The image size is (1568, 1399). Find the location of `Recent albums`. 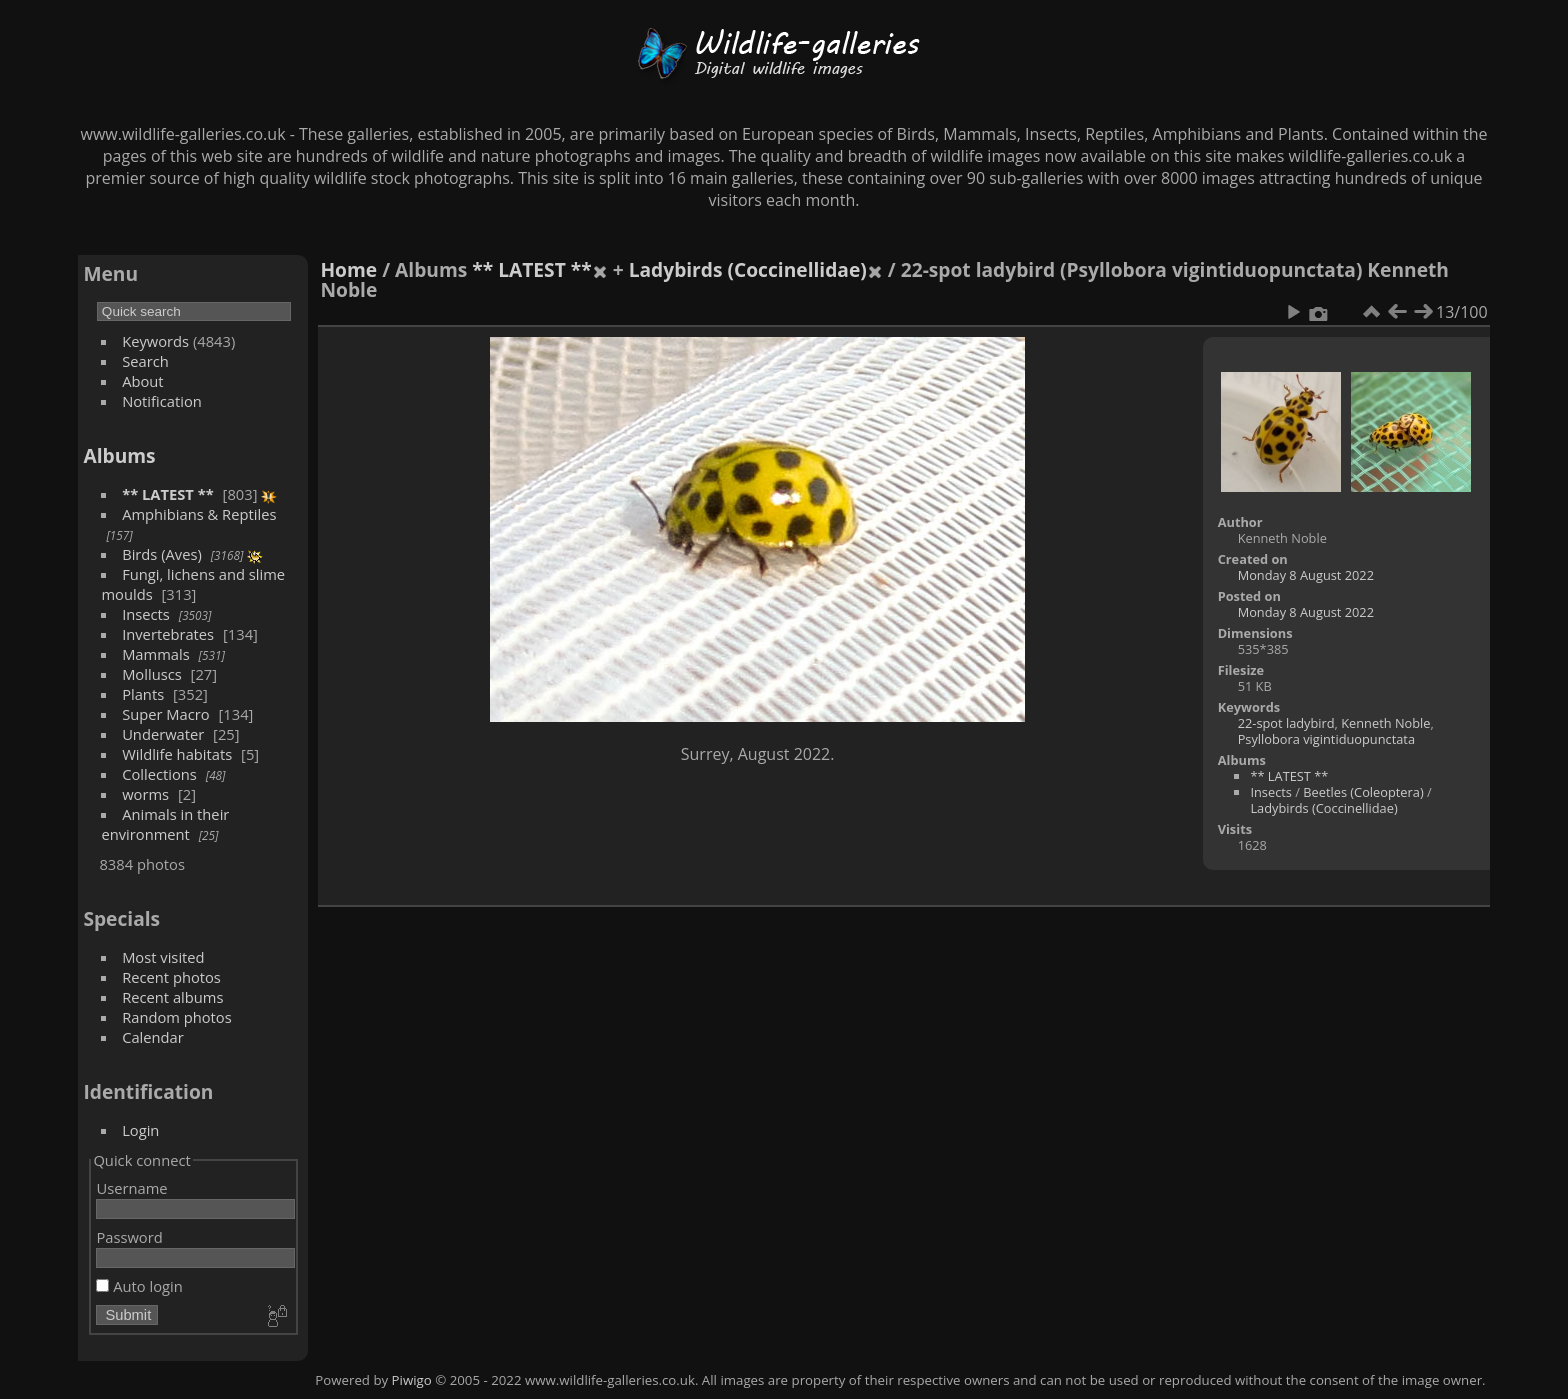

Recent albums is located at coordinates (172, 997).